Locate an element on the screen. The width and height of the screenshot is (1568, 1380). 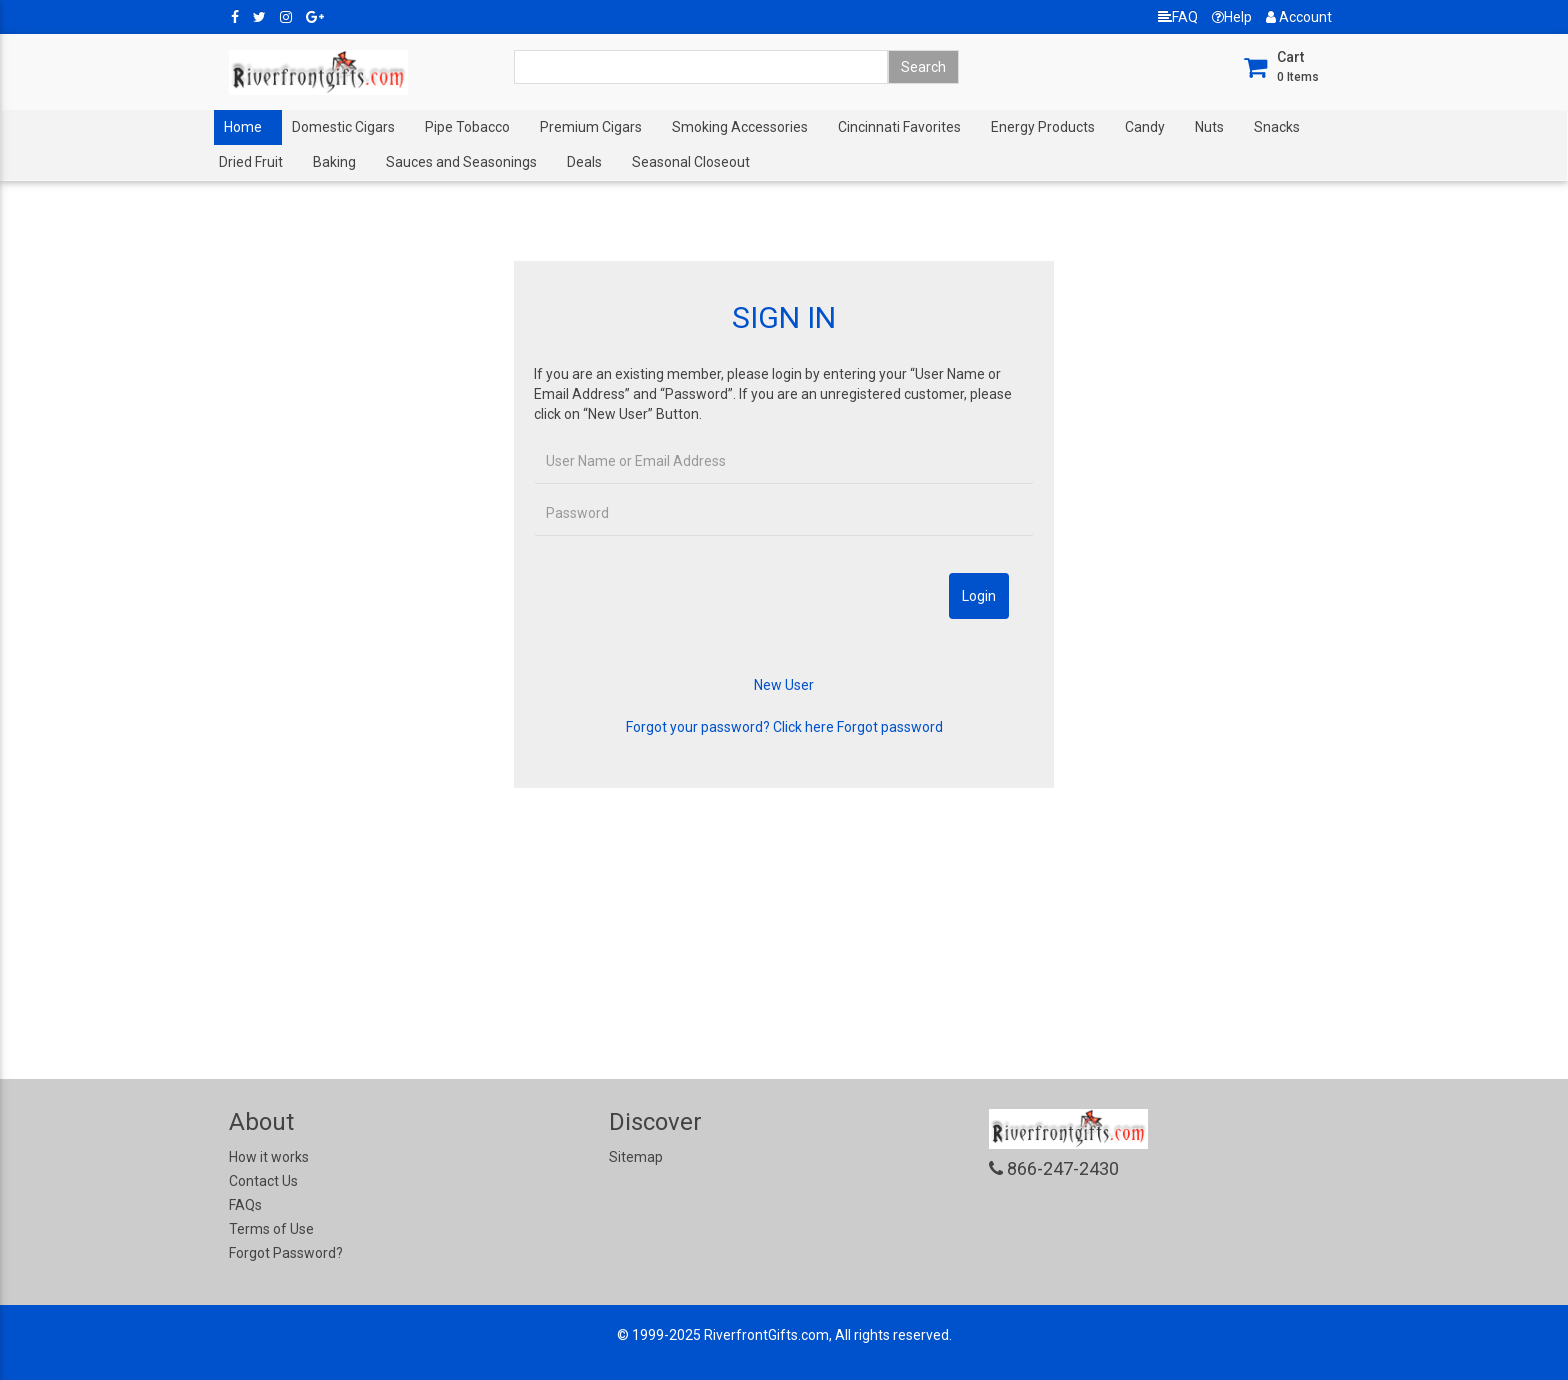
Cincinnati Favorites is located at coordinates (899, 127).